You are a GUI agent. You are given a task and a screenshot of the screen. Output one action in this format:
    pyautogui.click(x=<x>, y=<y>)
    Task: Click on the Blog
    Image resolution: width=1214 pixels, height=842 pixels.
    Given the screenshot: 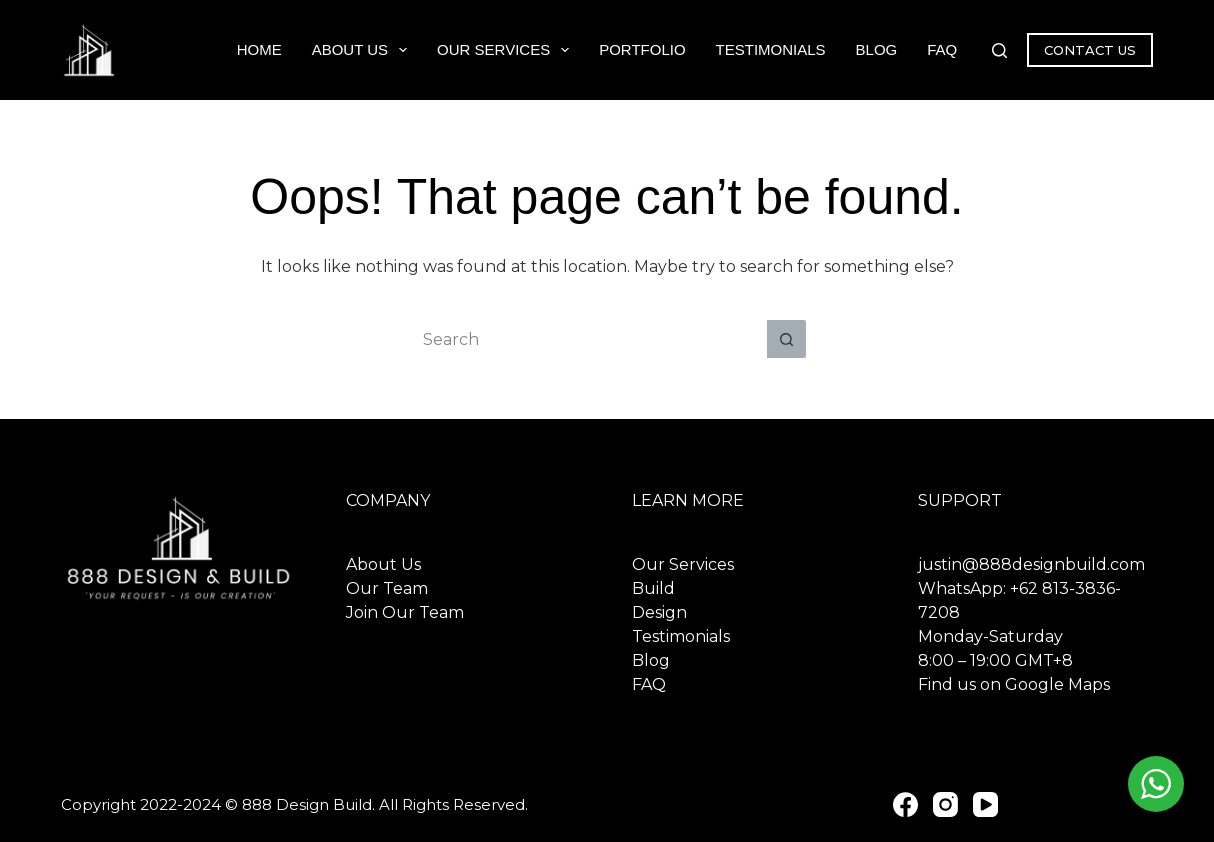 What is the action you would take?
    pyautogui.click(x=877, y=49)
    